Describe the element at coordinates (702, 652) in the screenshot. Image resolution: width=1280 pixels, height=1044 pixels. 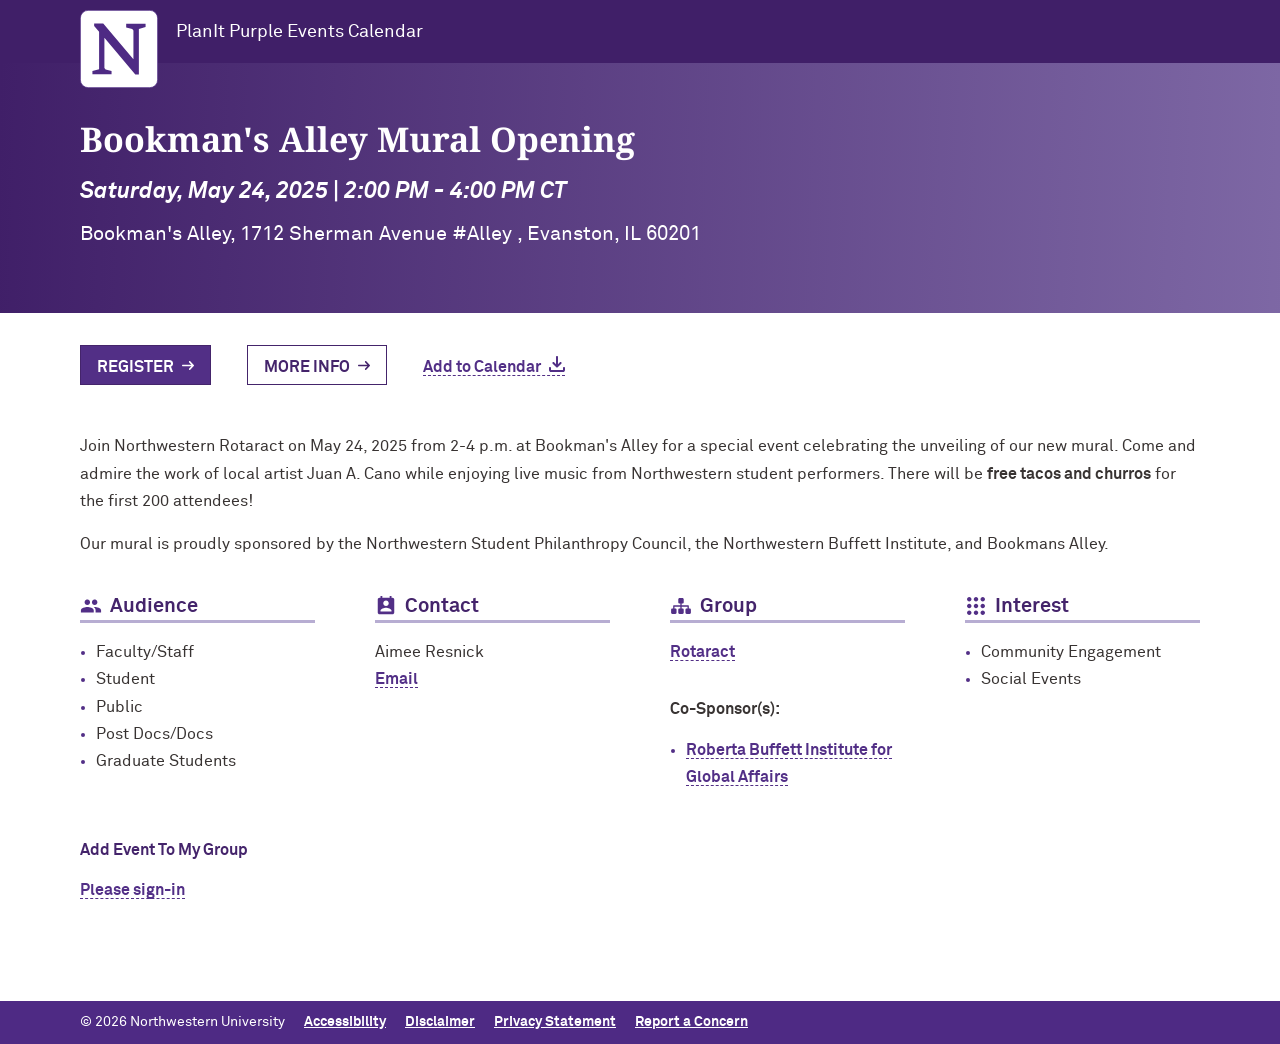
I see `Rotaract` at that location.